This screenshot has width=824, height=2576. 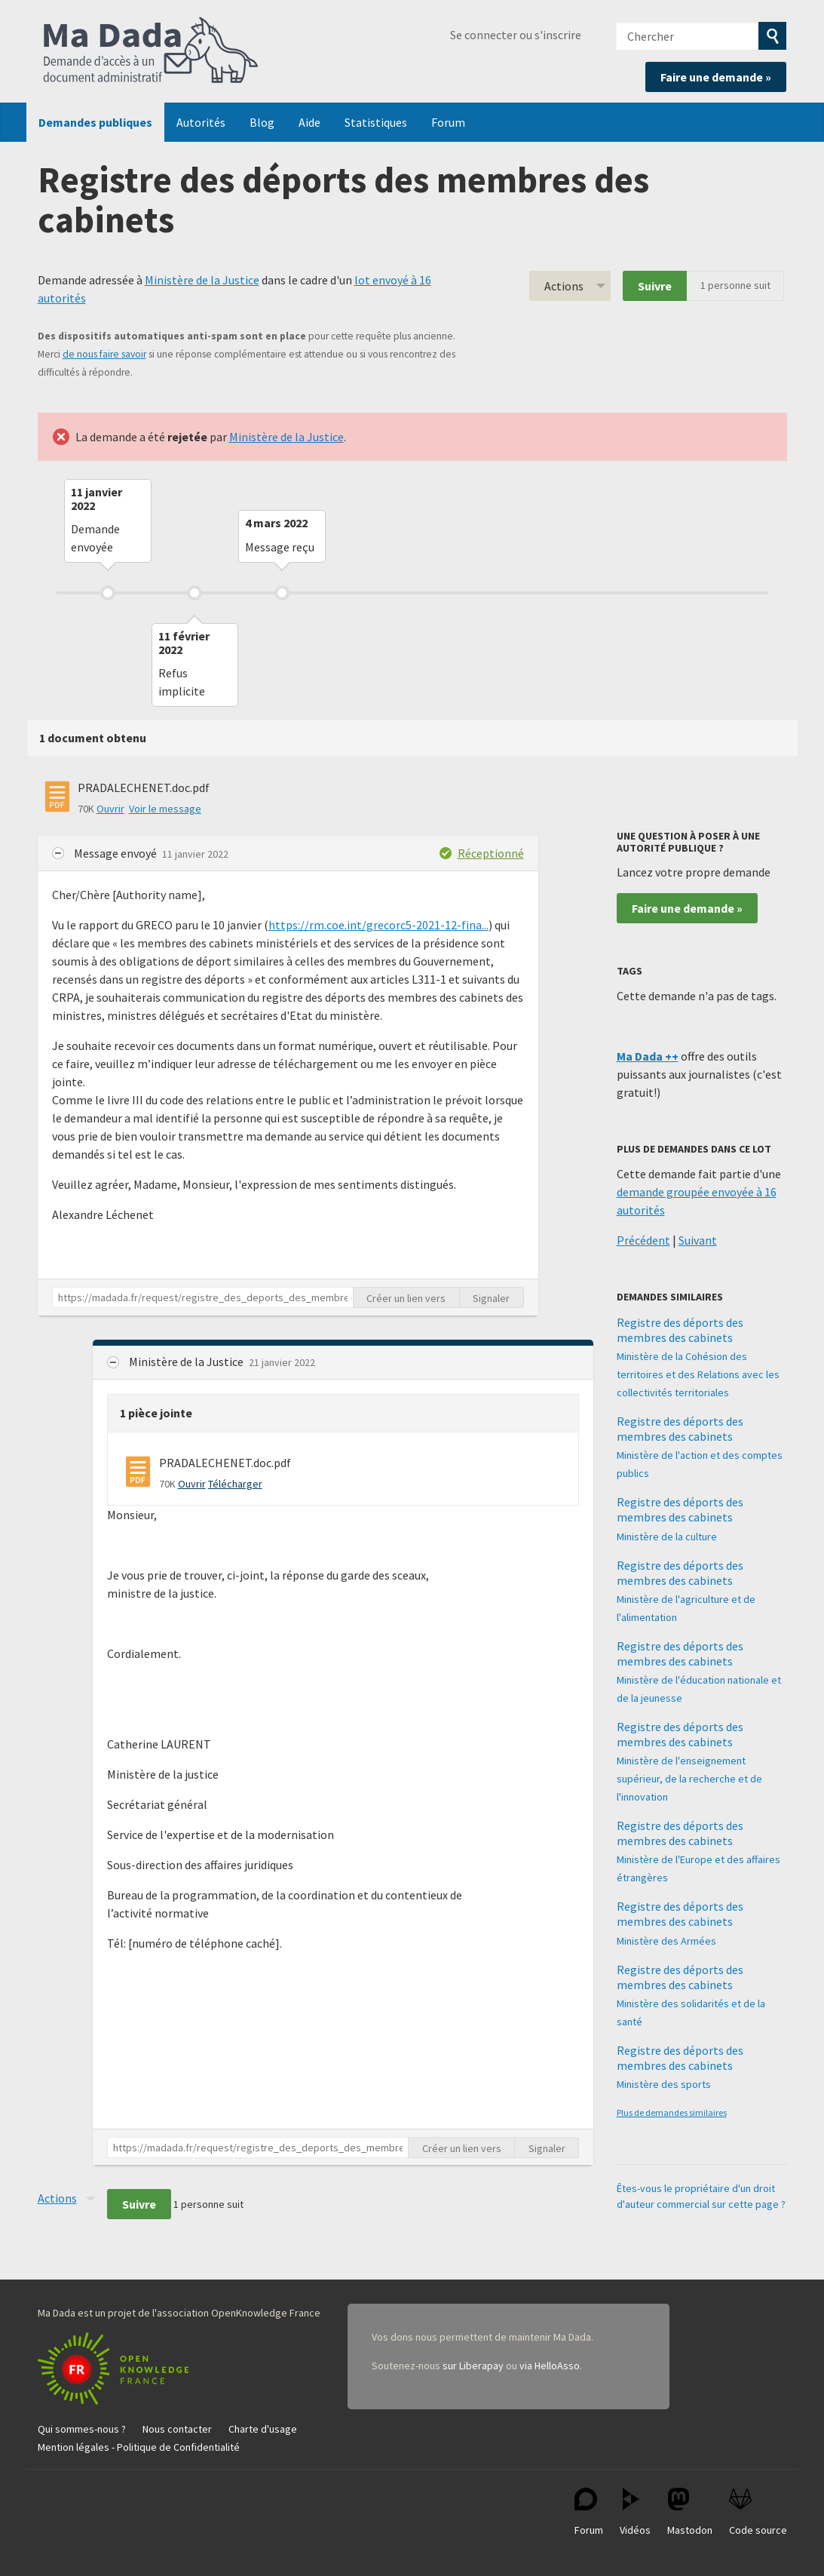 What do you see at coordinates (491, 853) in the screenshot?
I see `Réceptionné` at bounding box center [491, 853].